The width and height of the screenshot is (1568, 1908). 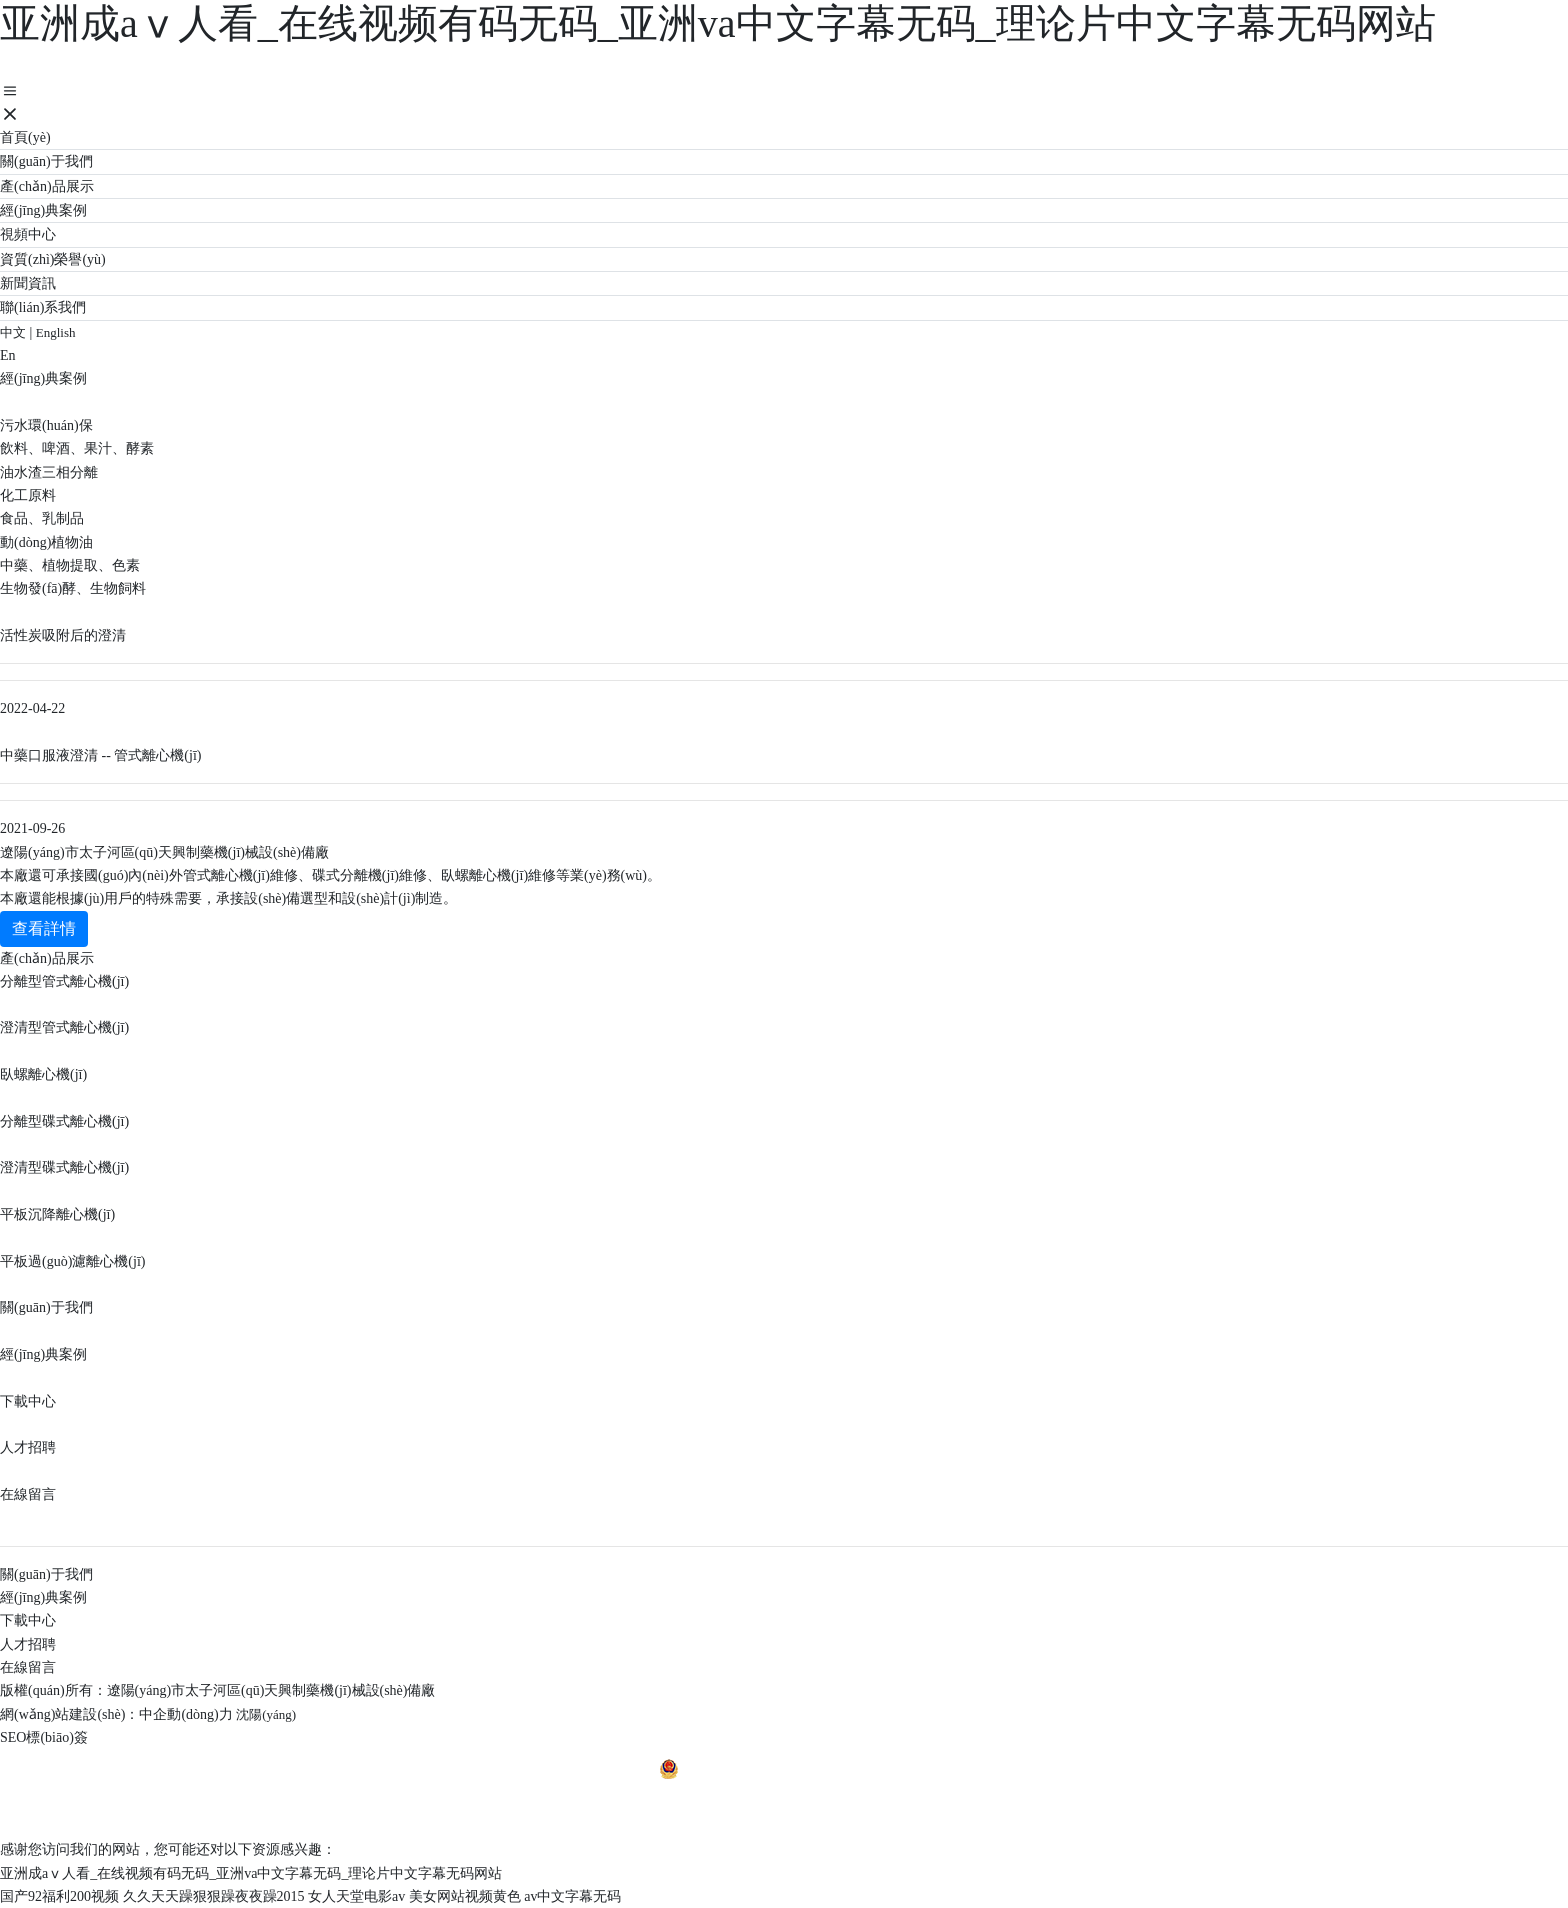 What do you see at coordinates (28, 1494) in the screenshot?
I see `在線留言` at bounding box center [28, 1494].